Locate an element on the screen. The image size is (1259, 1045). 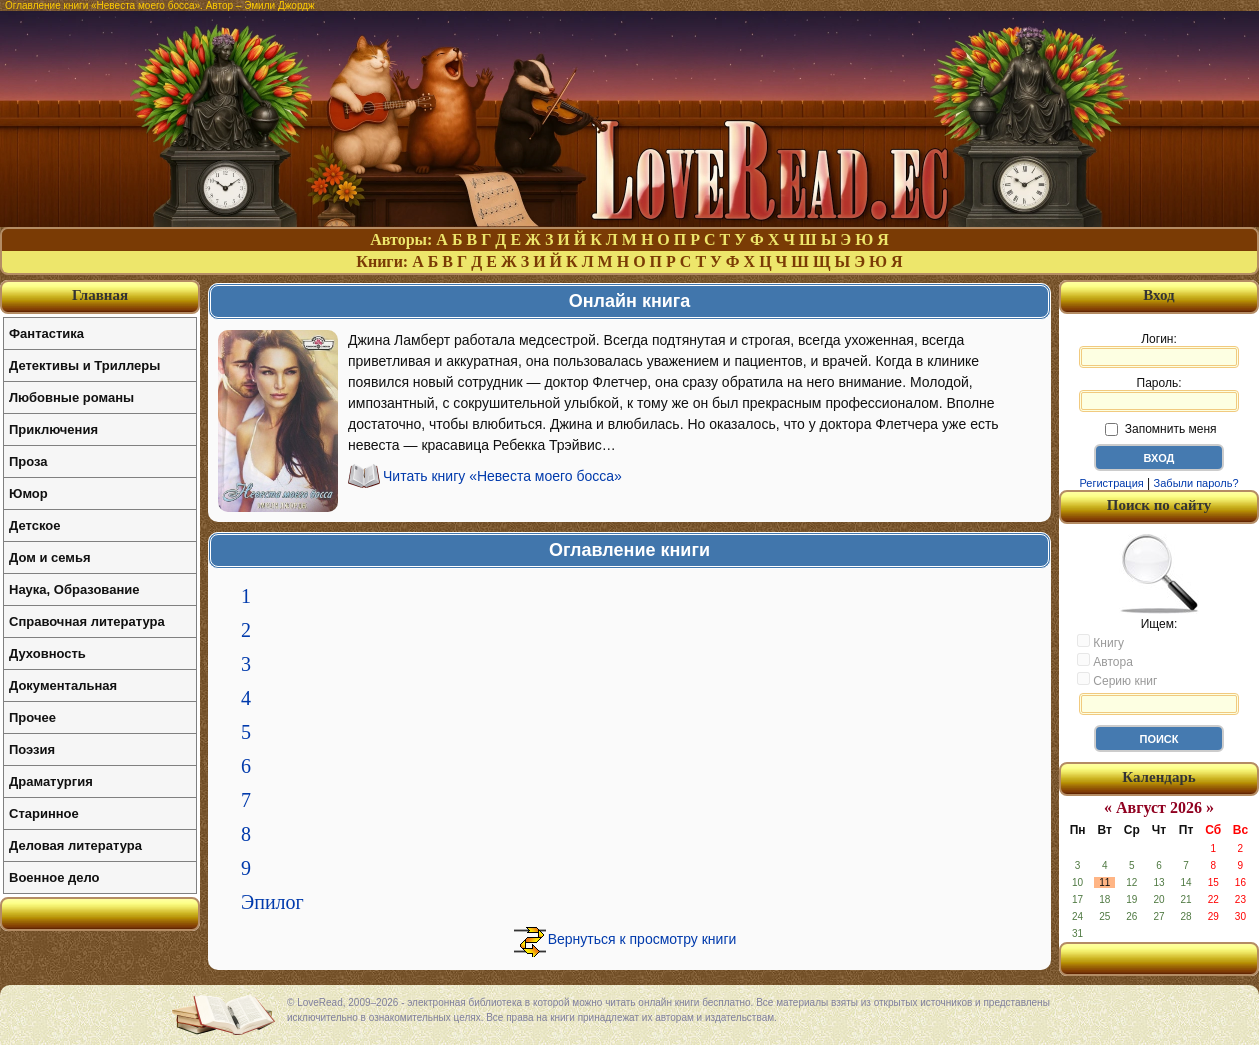
Драматургия is located at coordinates (51, 781).